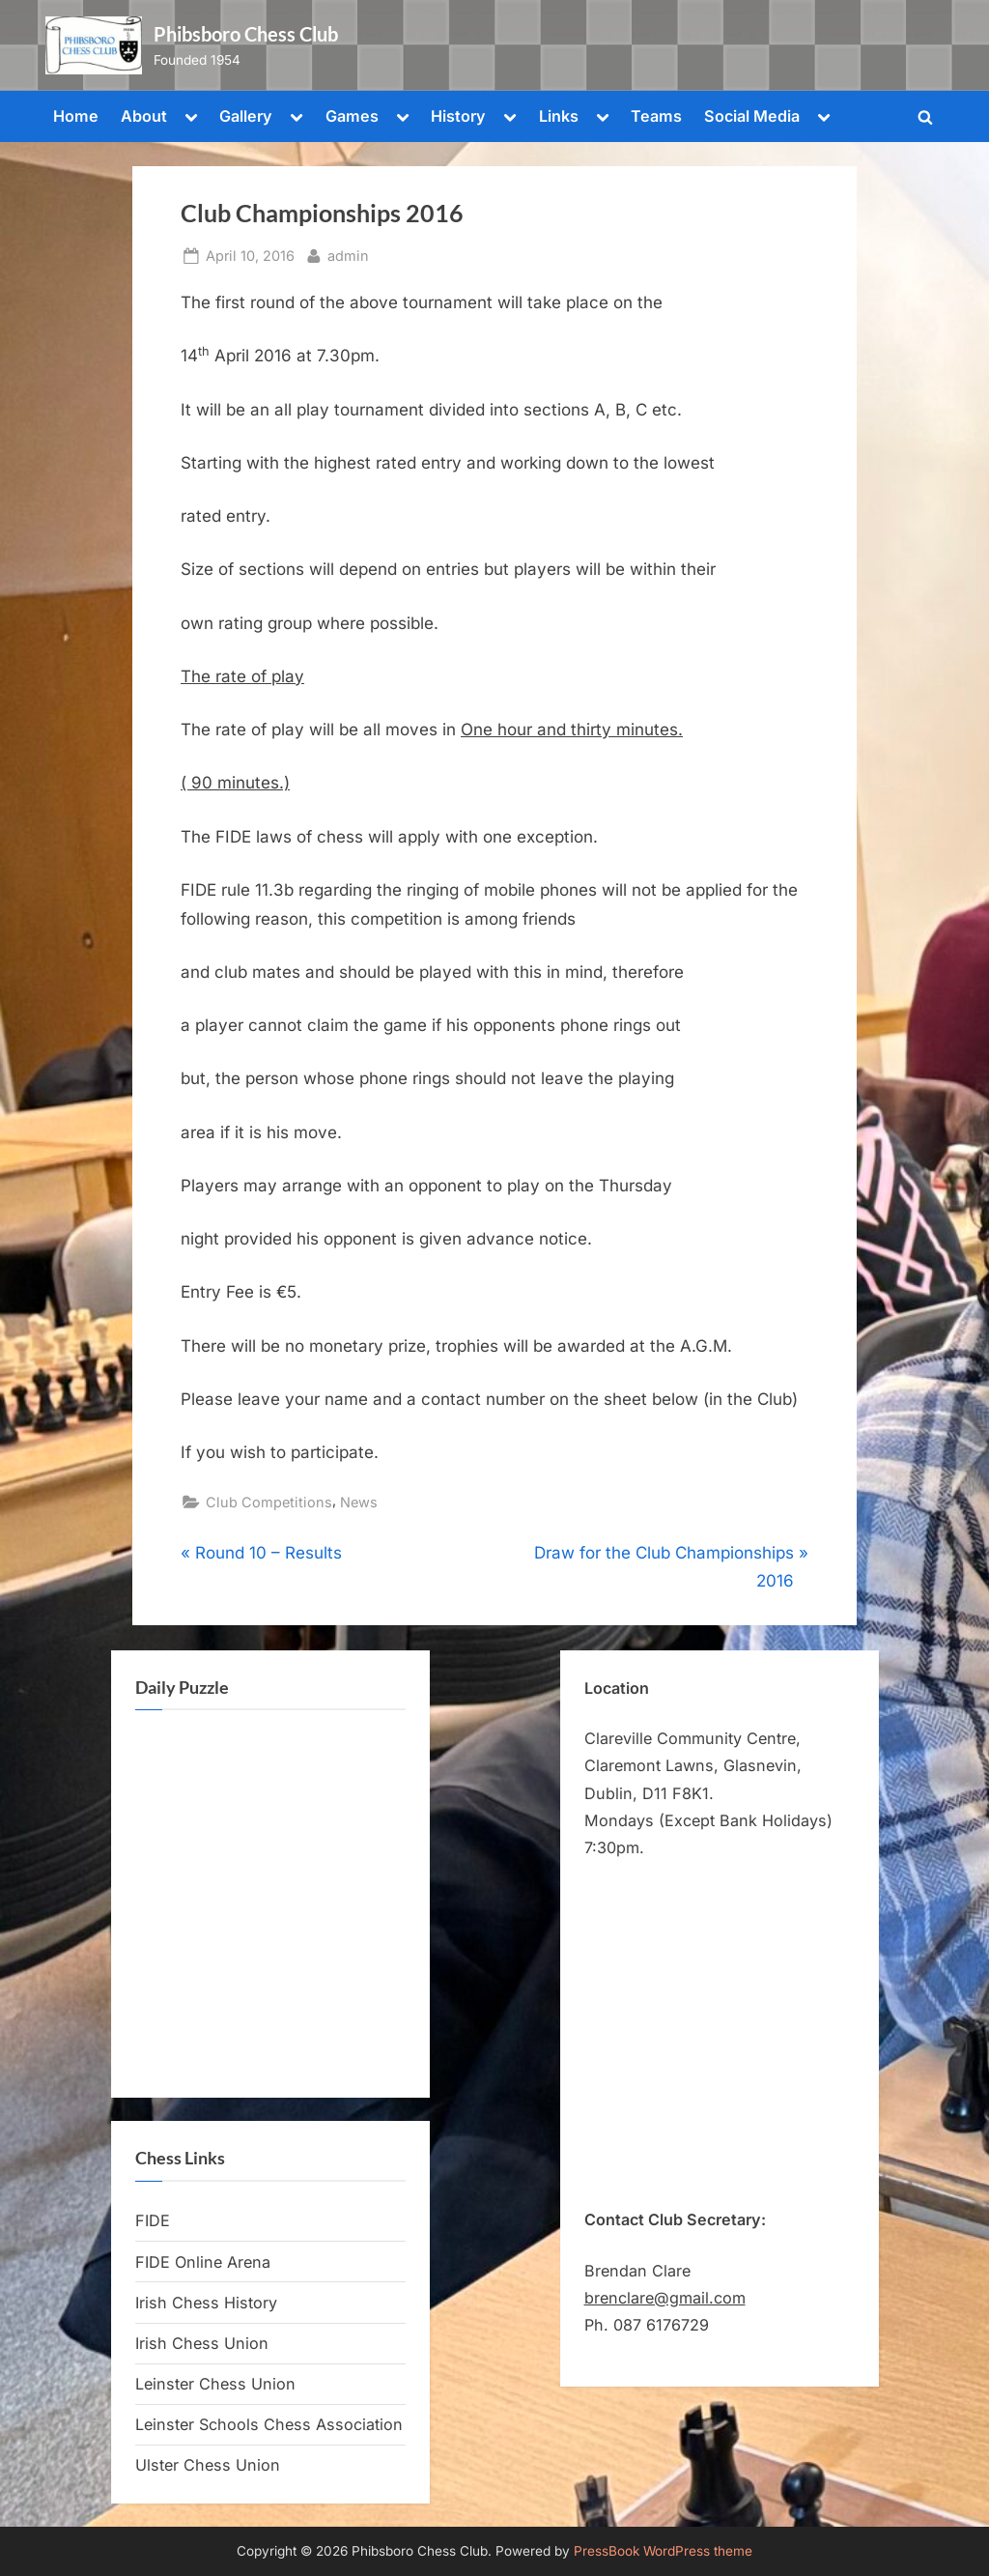  Describe the element at coordinates (245, 116) in the screenshot. I see `Gallery` at that location.